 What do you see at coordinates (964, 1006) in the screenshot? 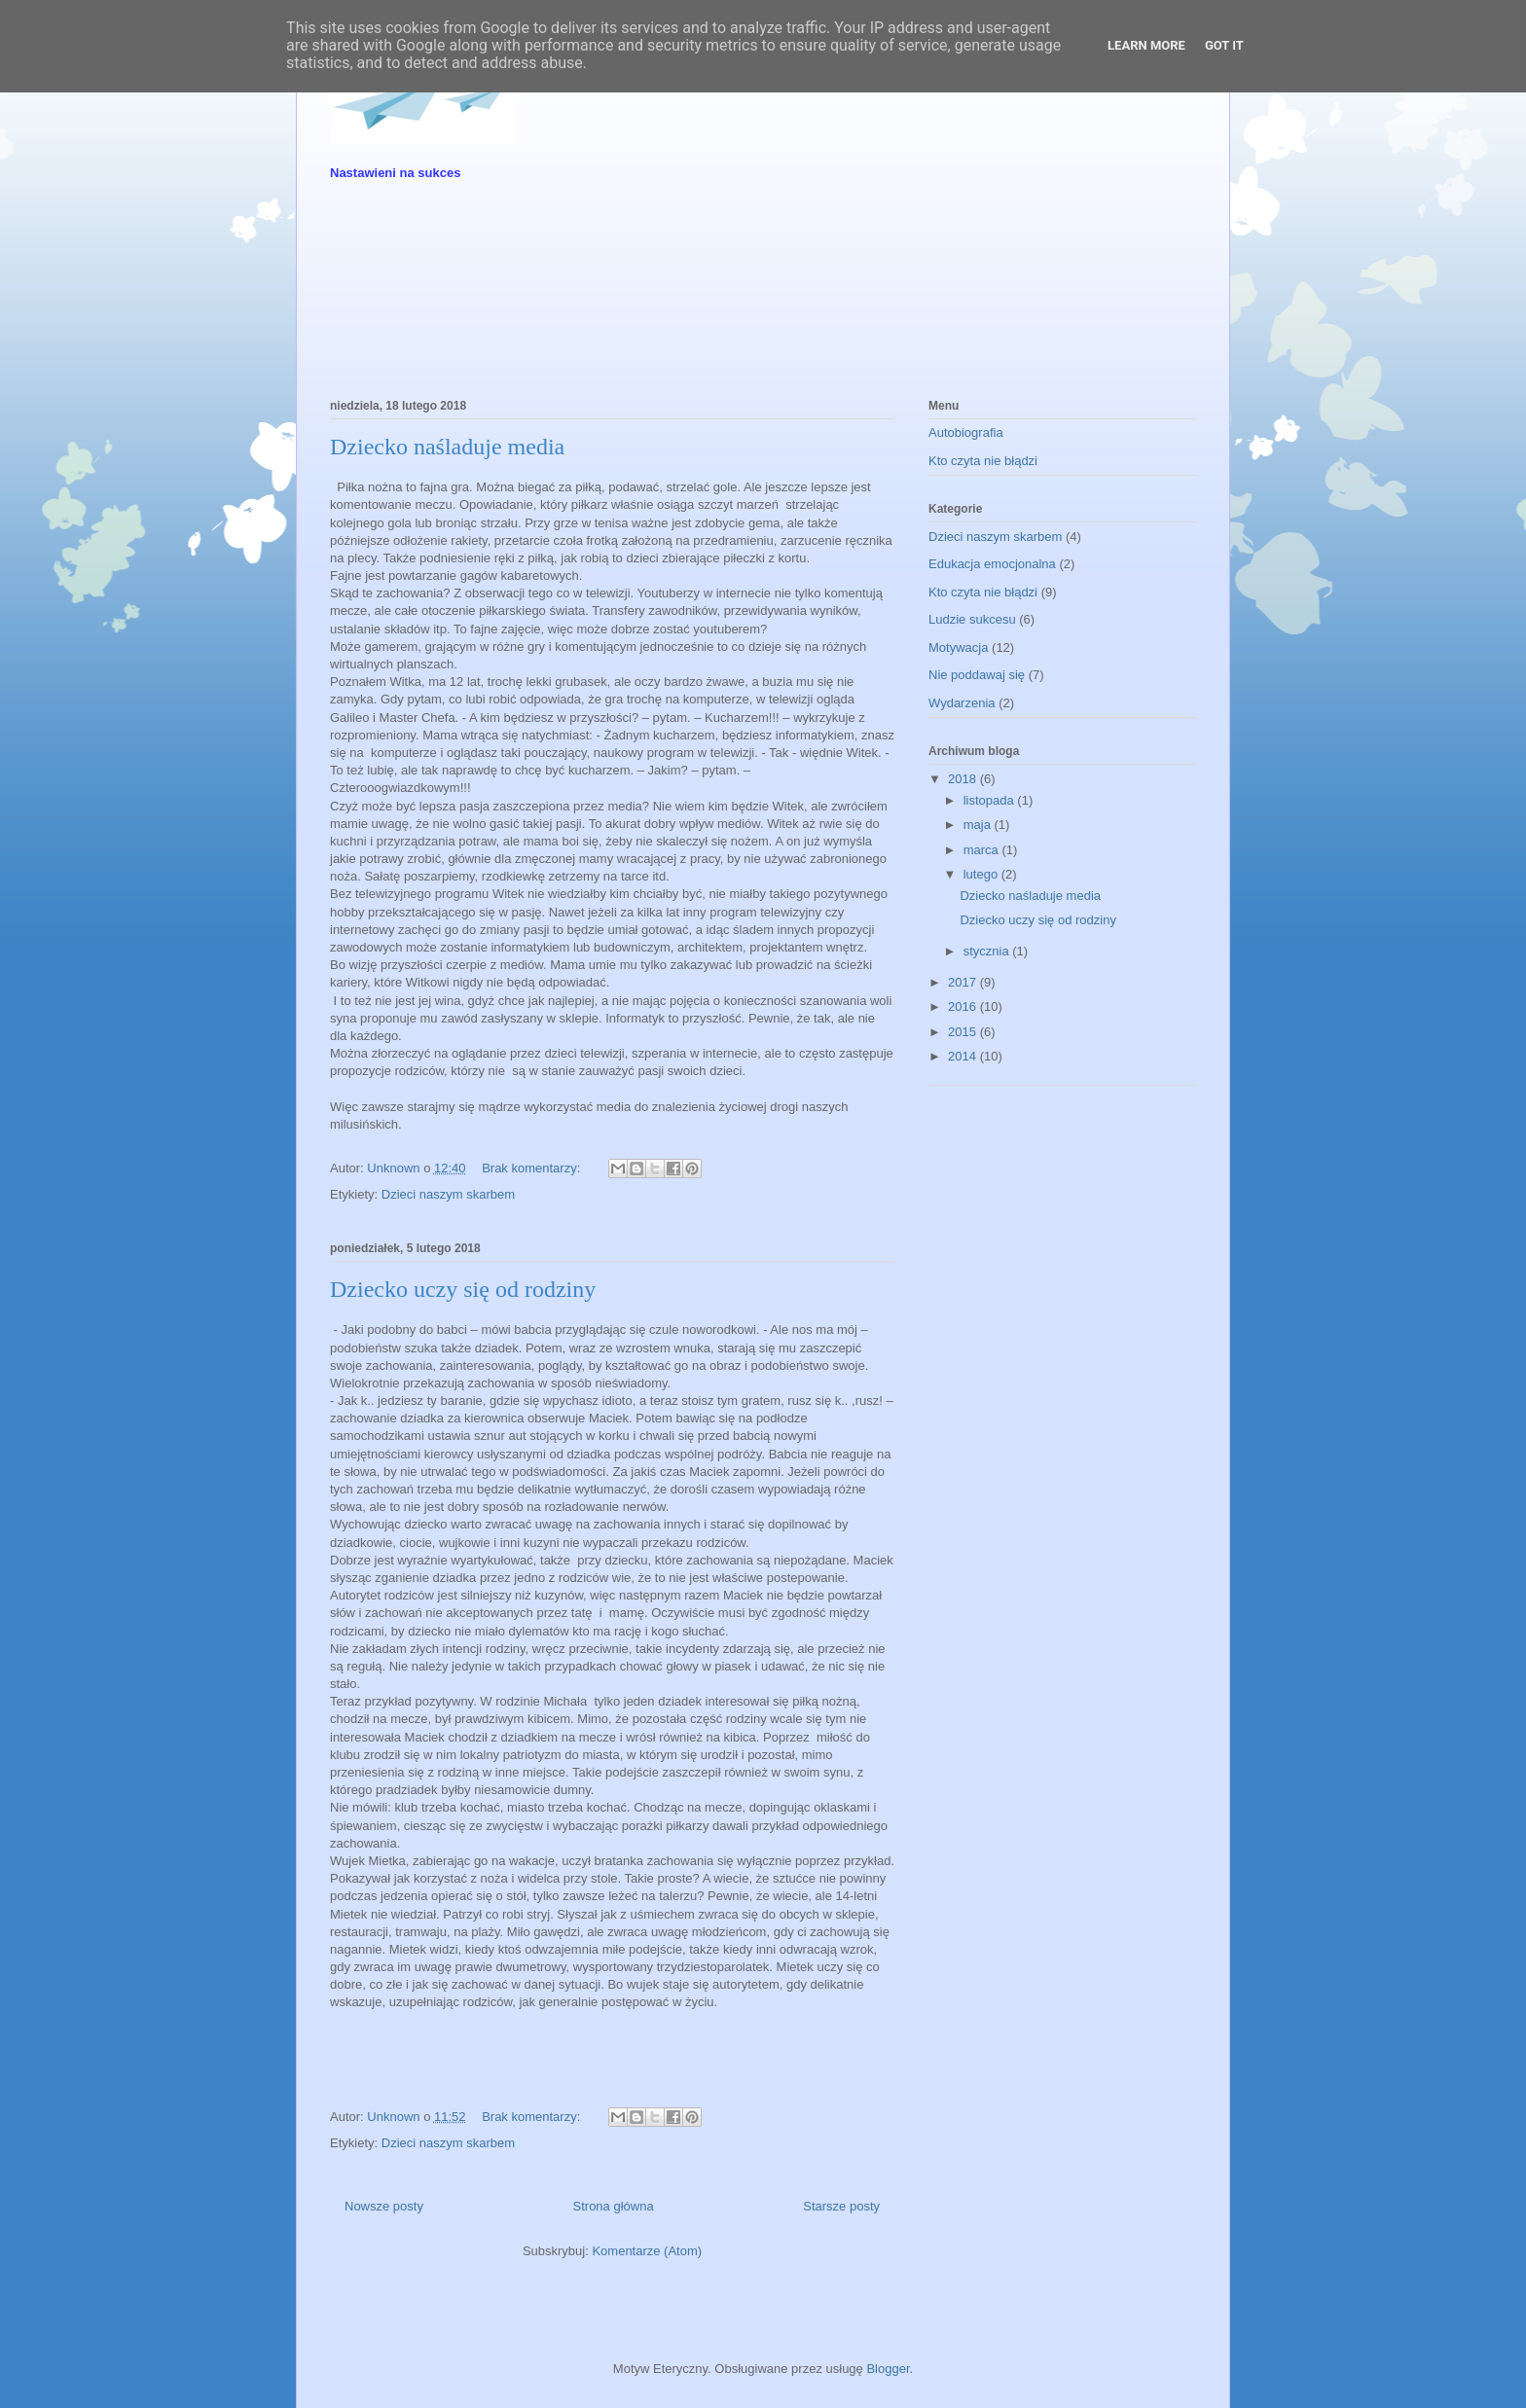
I see `2016` at bounding box center [964, 1006].